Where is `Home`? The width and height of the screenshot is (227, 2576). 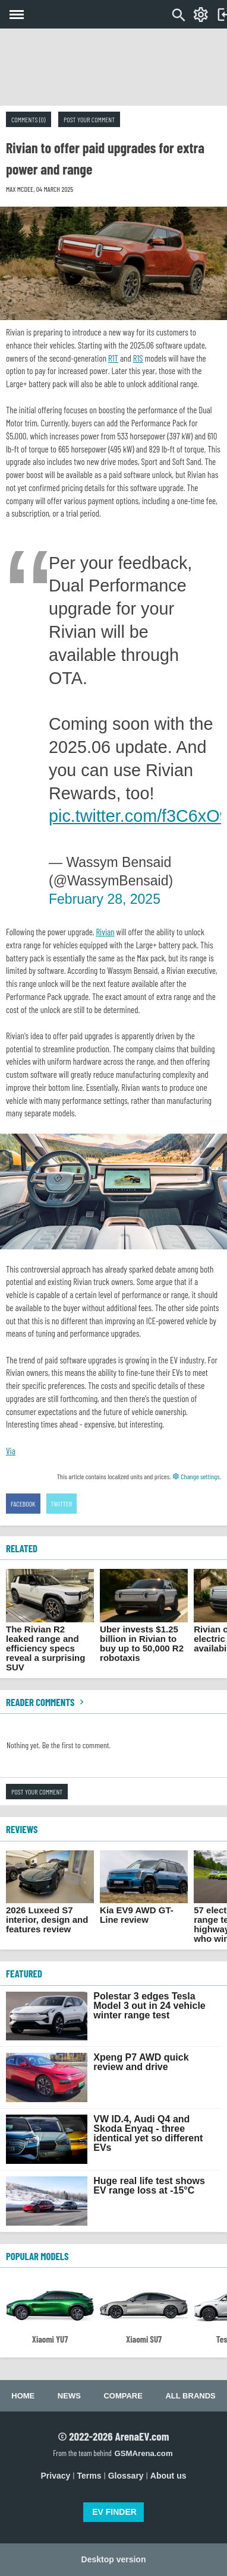
Home is located at coordinates (22, 2395).